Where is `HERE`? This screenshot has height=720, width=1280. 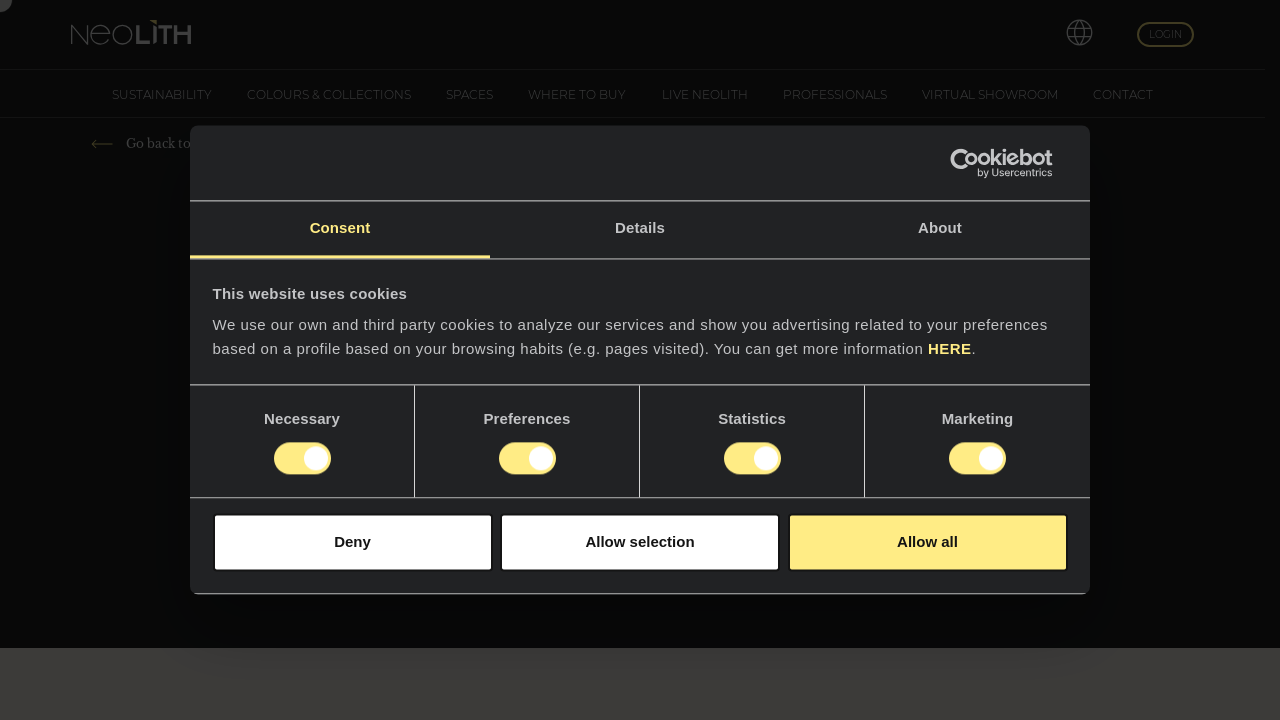
HERE is located at coordinates (950, 348).